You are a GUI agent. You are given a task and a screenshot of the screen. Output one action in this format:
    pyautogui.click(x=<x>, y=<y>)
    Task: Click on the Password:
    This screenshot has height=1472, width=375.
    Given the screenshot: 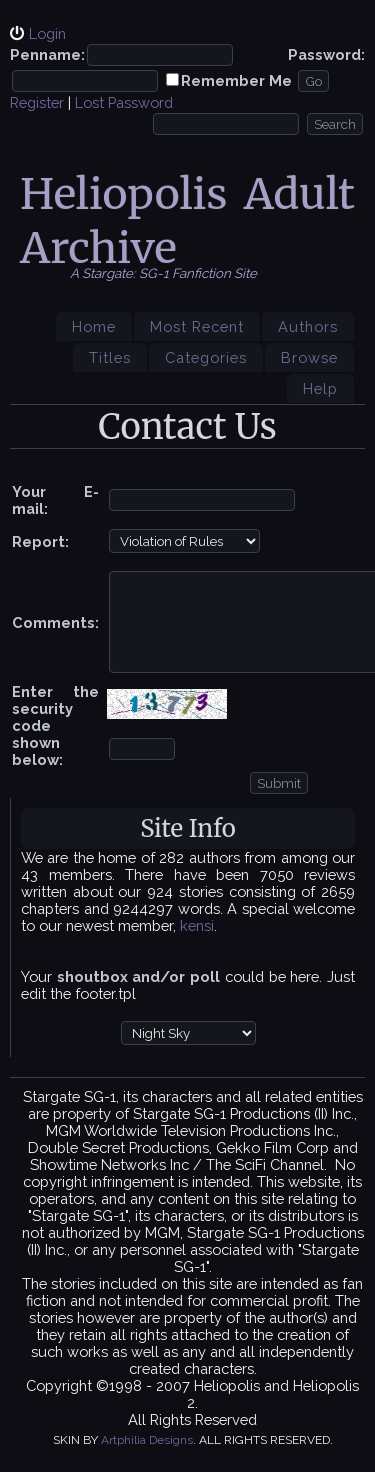 What is the action you would take?
    pyautogui.click(x=326, y=54)
    